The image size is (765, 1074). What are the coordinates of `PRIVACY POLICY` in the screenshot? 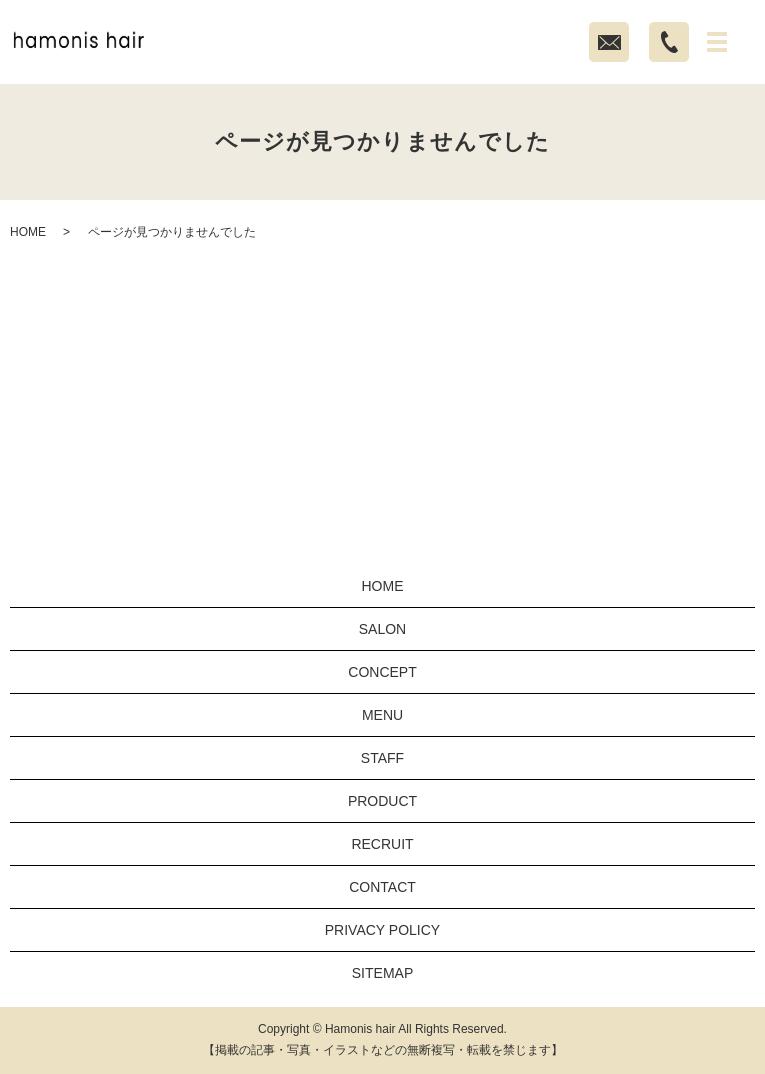 It's located at (382, 930).